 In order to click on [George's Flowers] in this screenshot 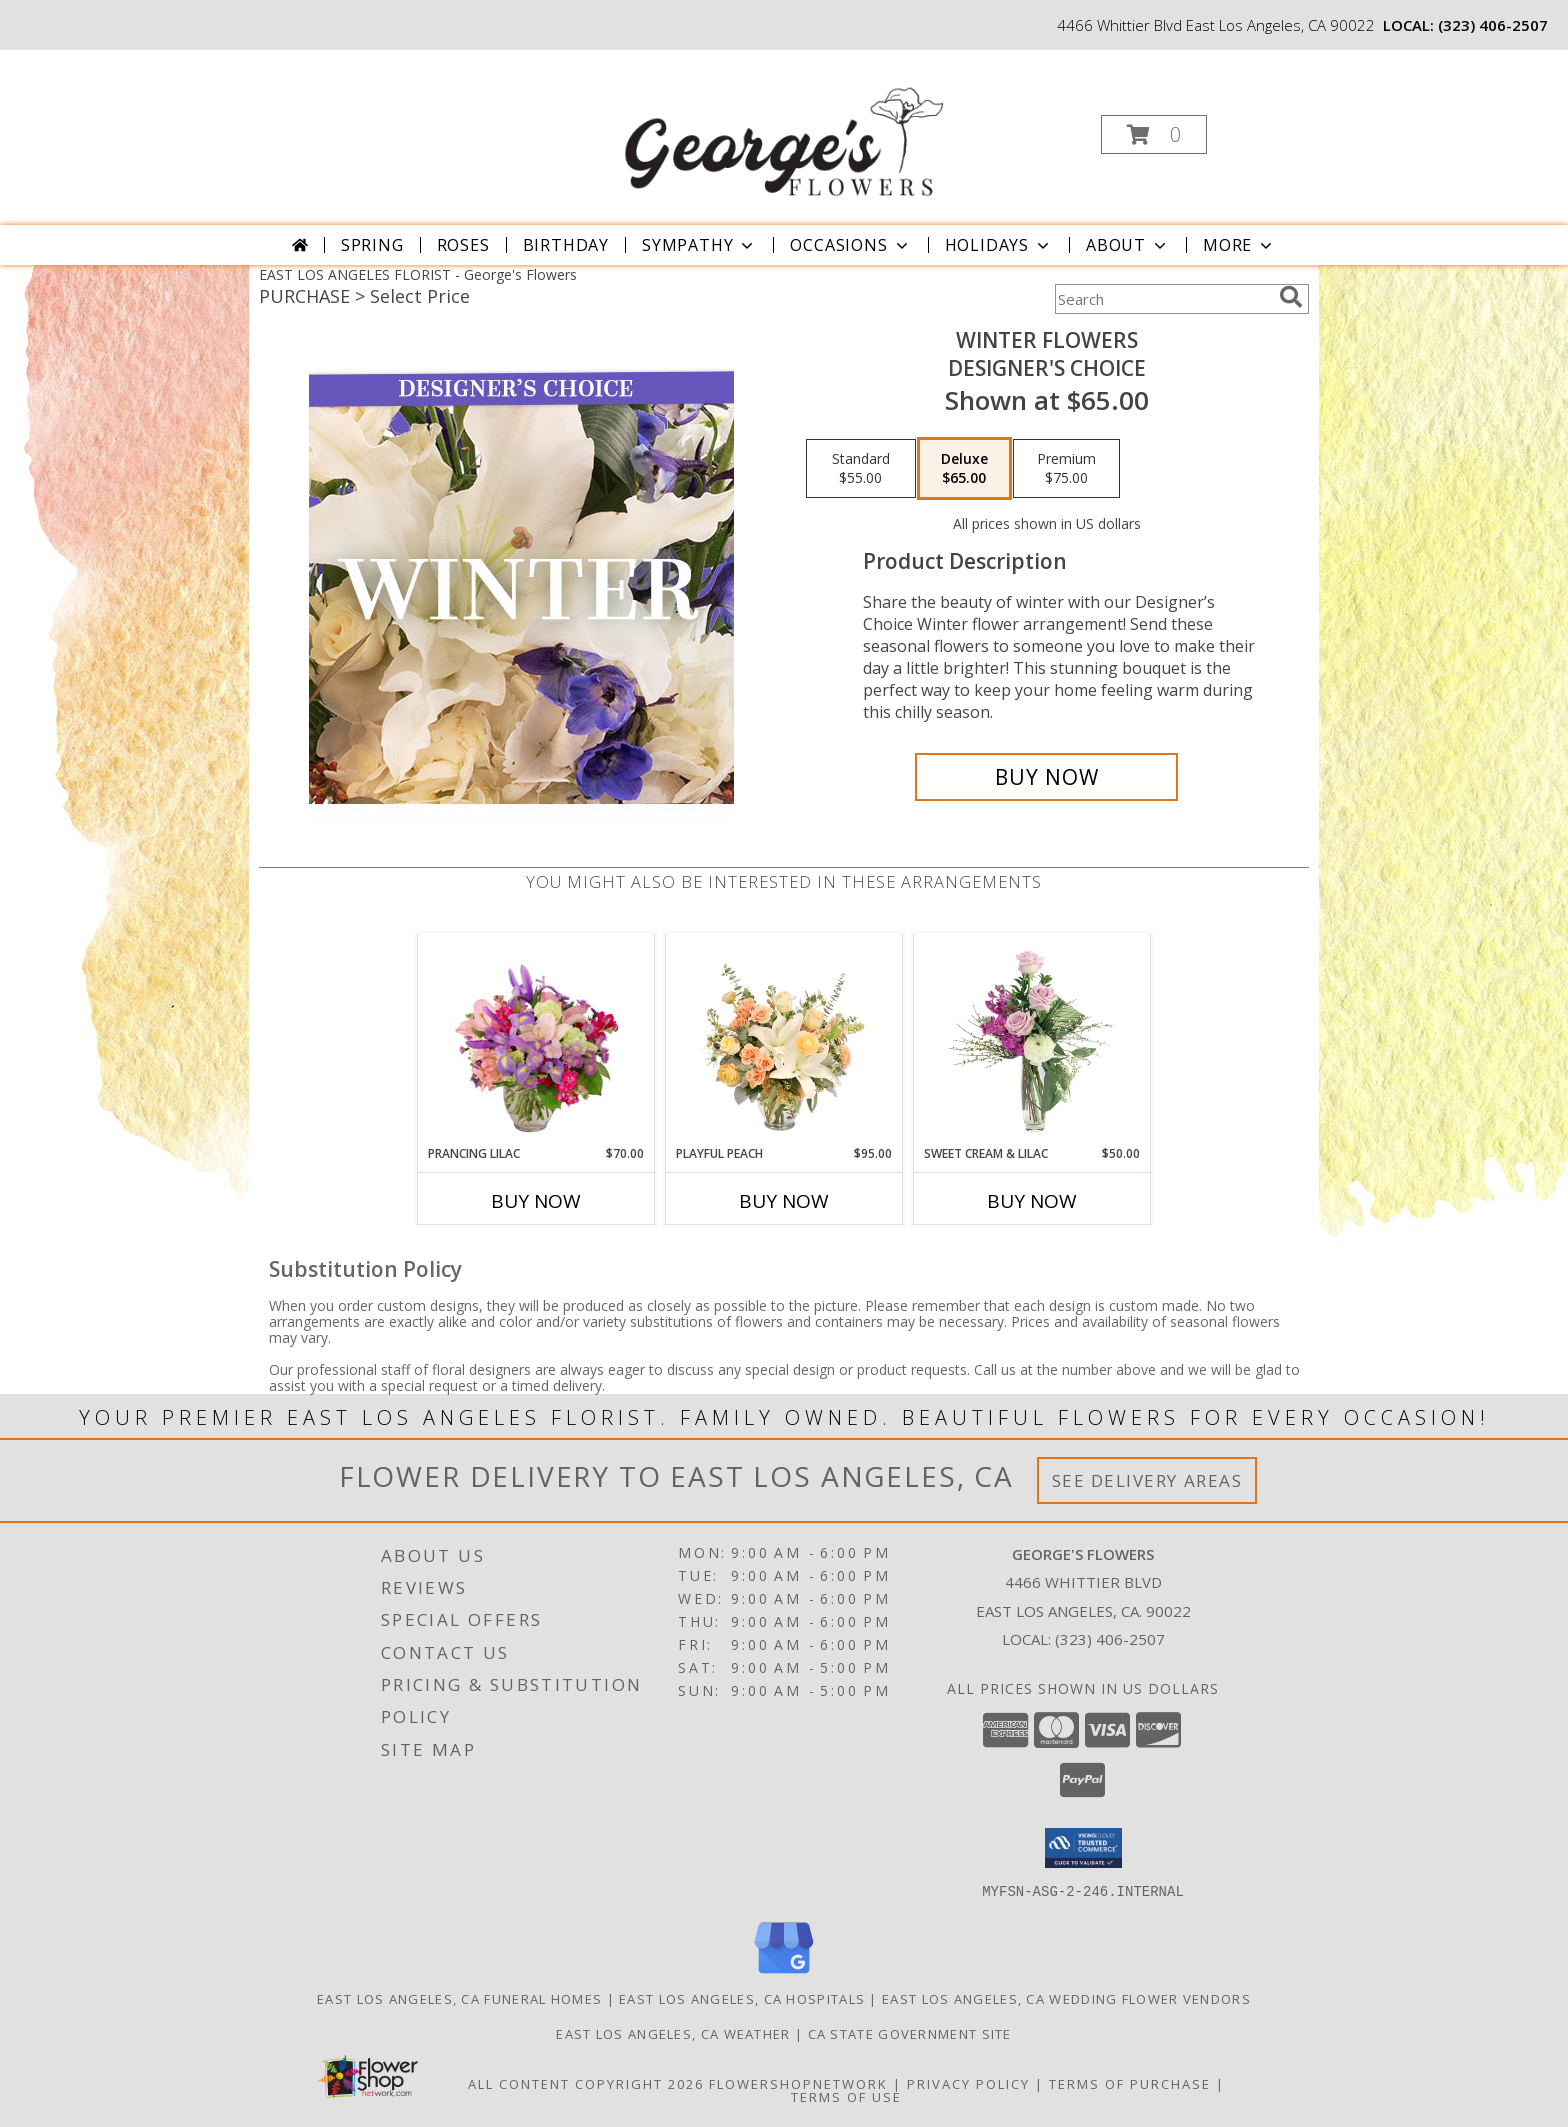, I will do `click(782, 128)`.